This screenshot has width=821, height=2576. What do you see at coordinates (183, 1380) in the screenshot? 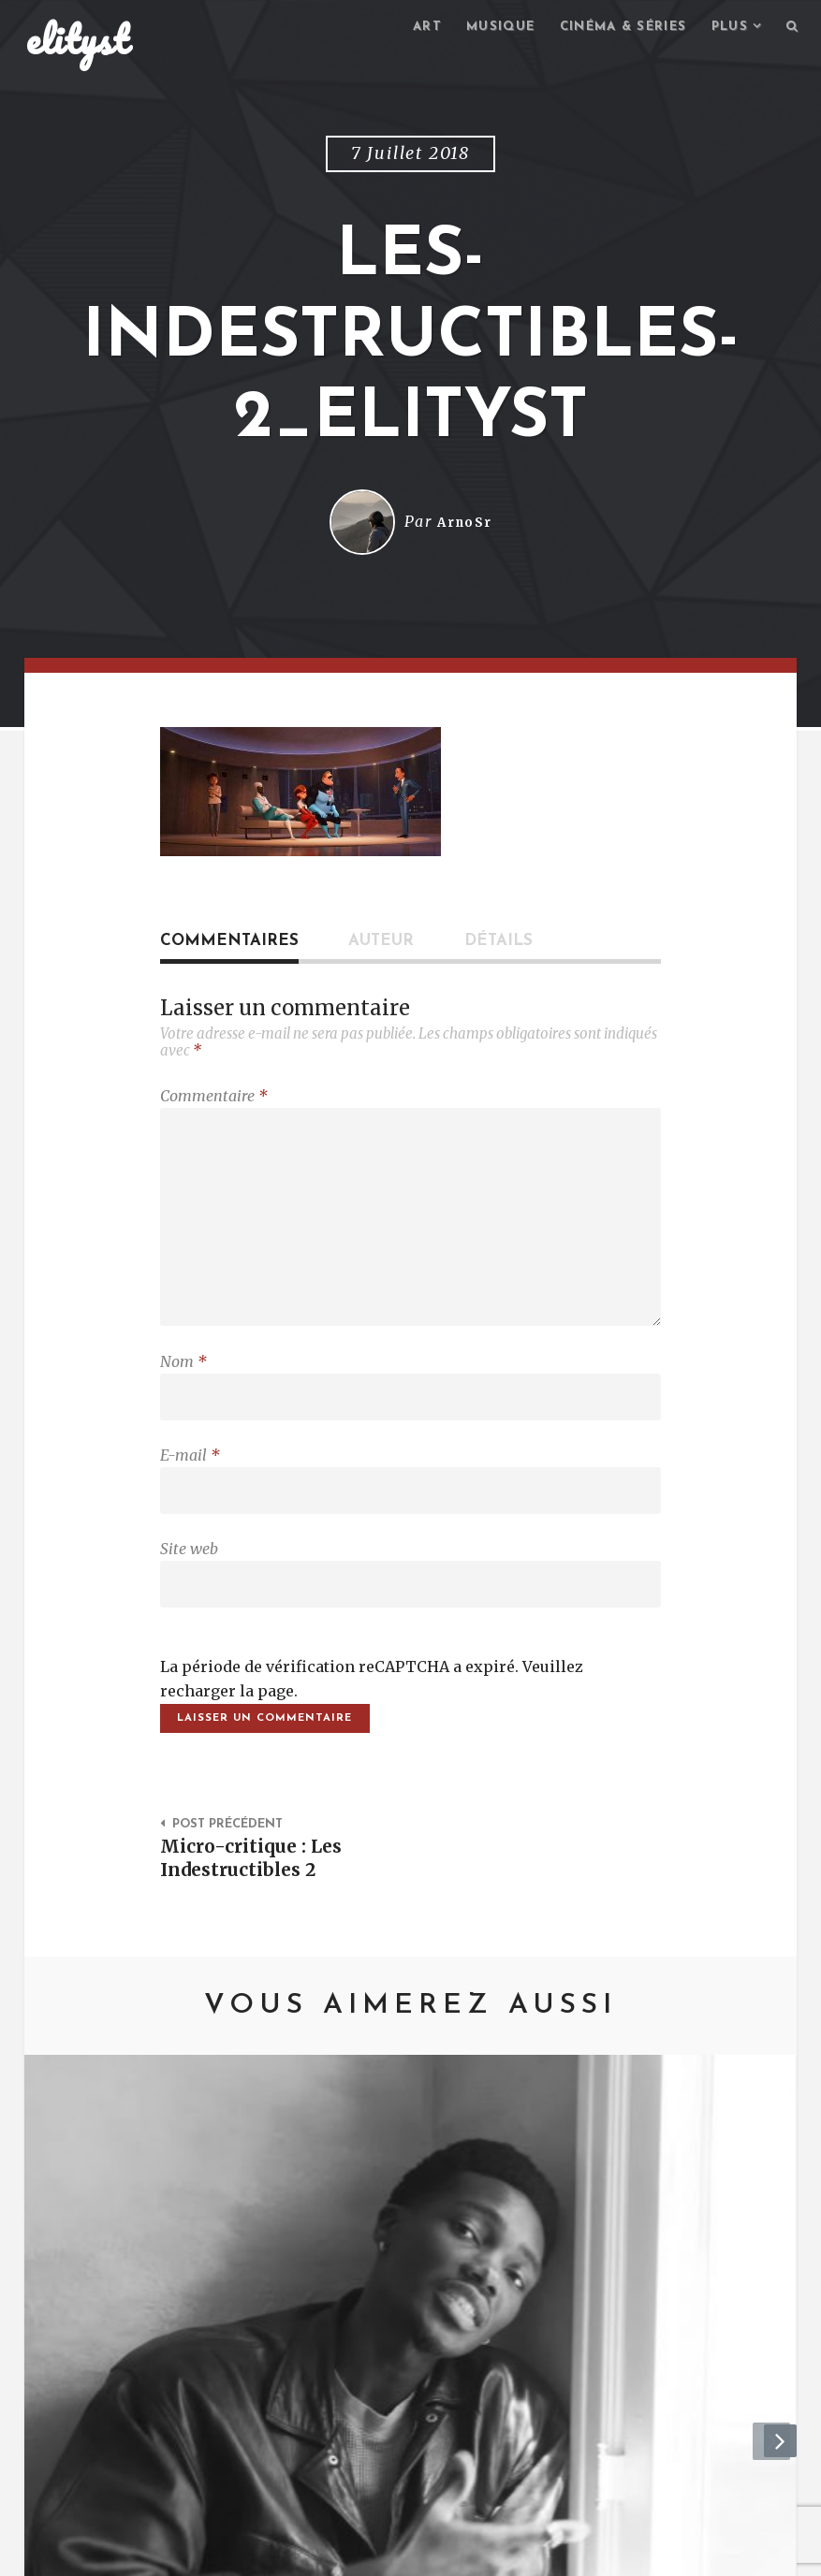
I see `Nom` at bounding box center [183, 1380].